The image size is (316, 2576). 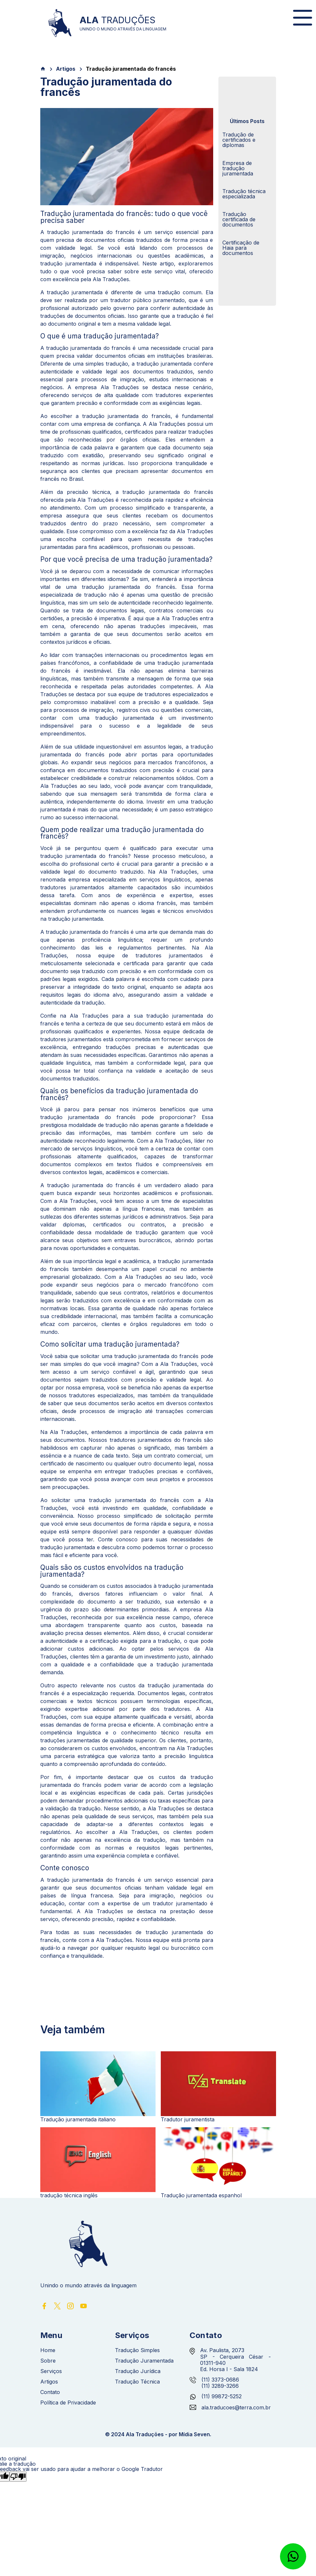 What do you see at coordinates (48, 2361) in the screenshot?
I see `Sobre` at bounding box center [48, 2361].